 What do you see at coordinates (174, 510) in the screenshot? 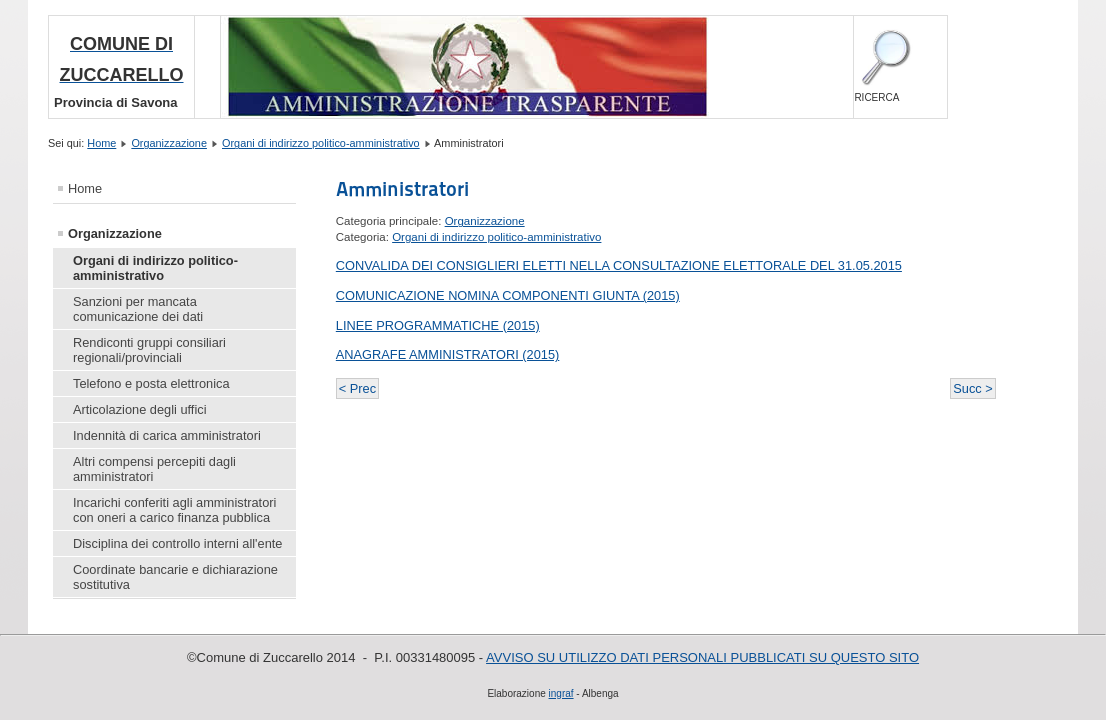
I see `Incarichi conferiti agli amministratori con oneri a carico finanza pubblica` at bounding box center [174, 510].